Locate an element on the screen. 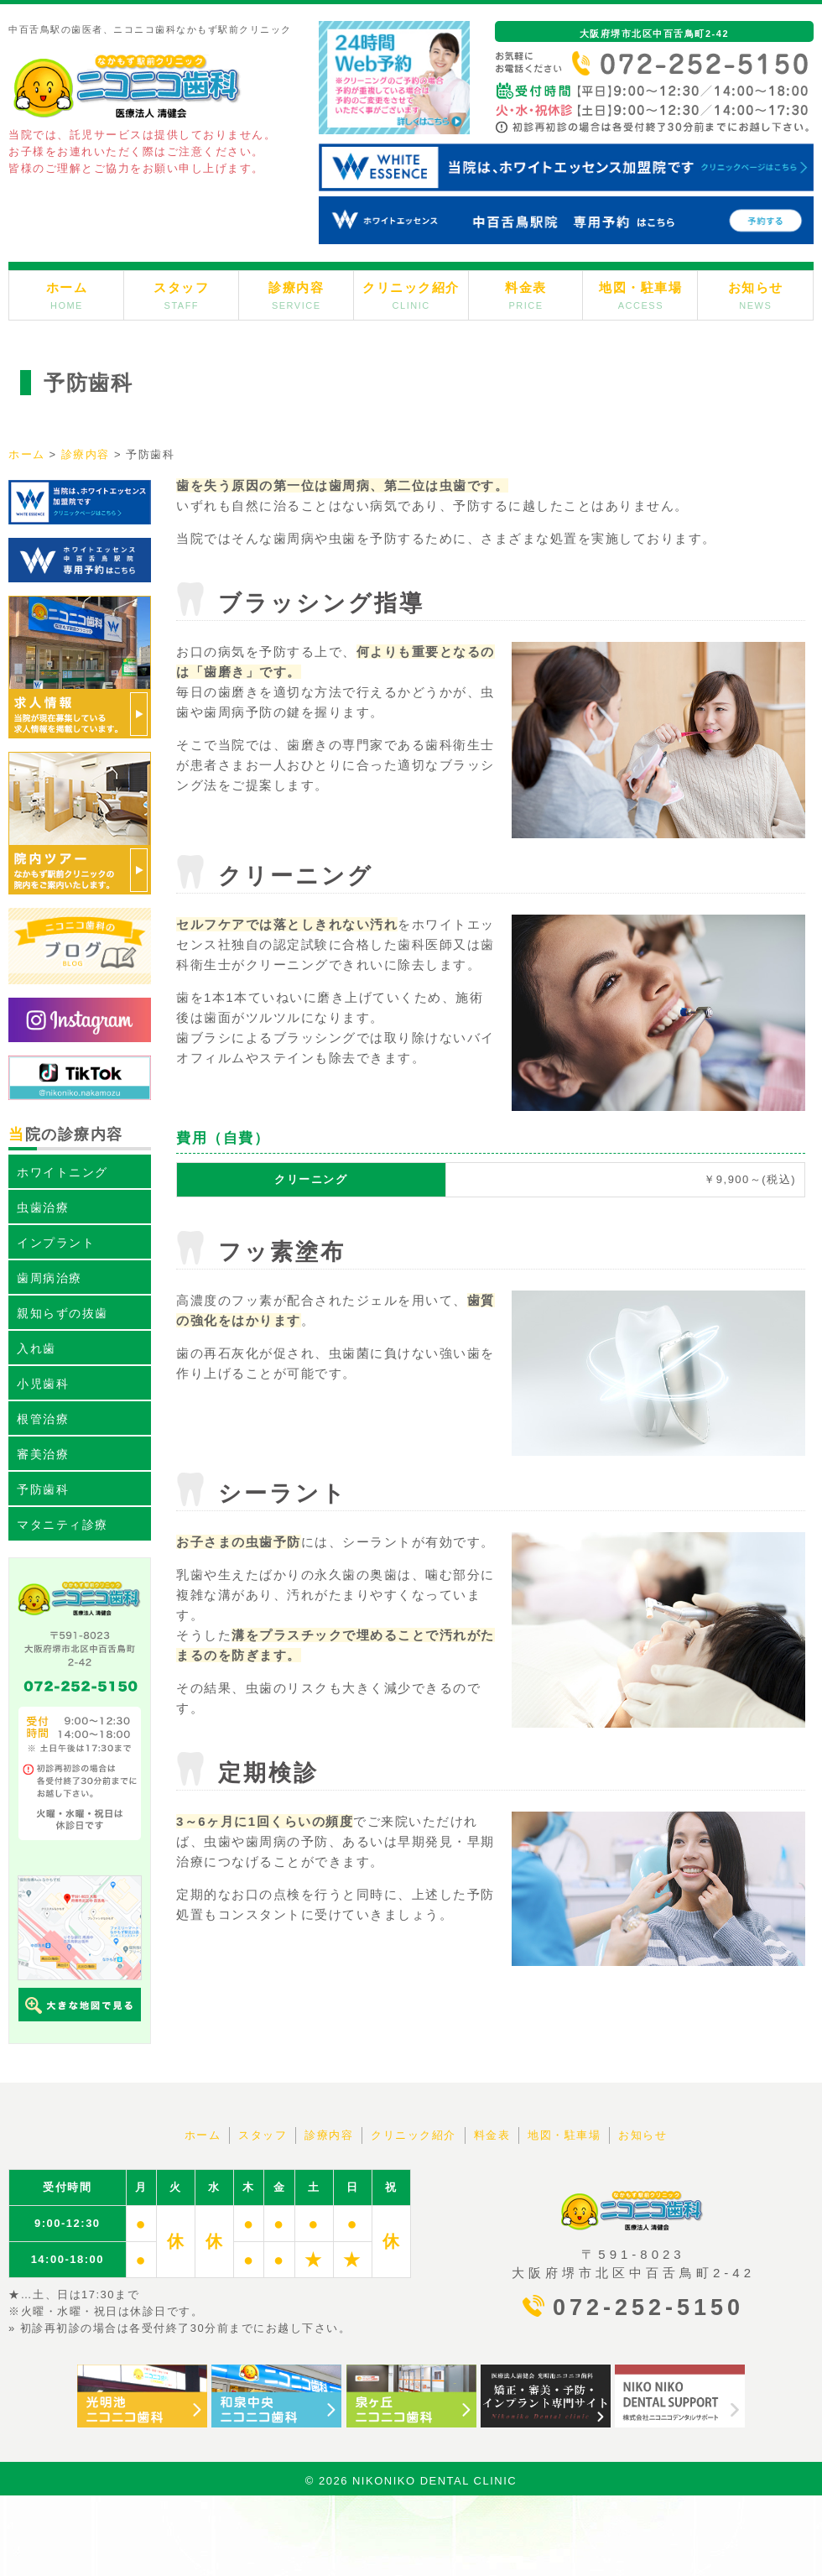  予防歯科 is located at coordinates (43, 1489).